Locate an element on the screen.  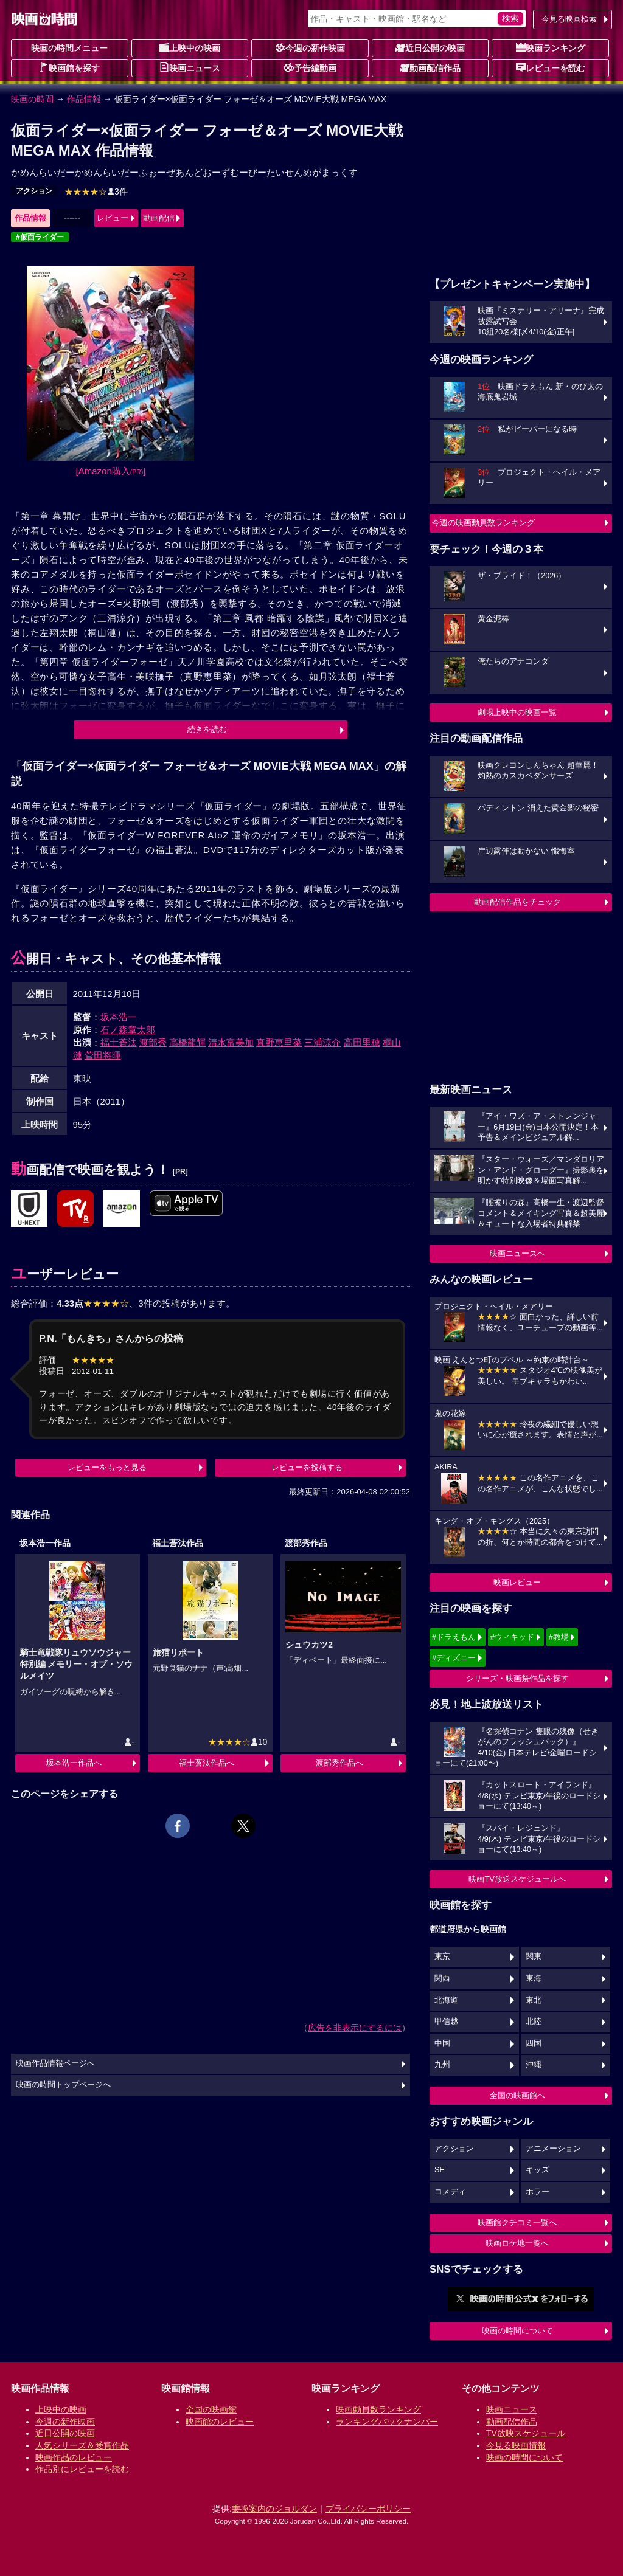
映画作品情報ページへ is located at coordinates (55, 2063).